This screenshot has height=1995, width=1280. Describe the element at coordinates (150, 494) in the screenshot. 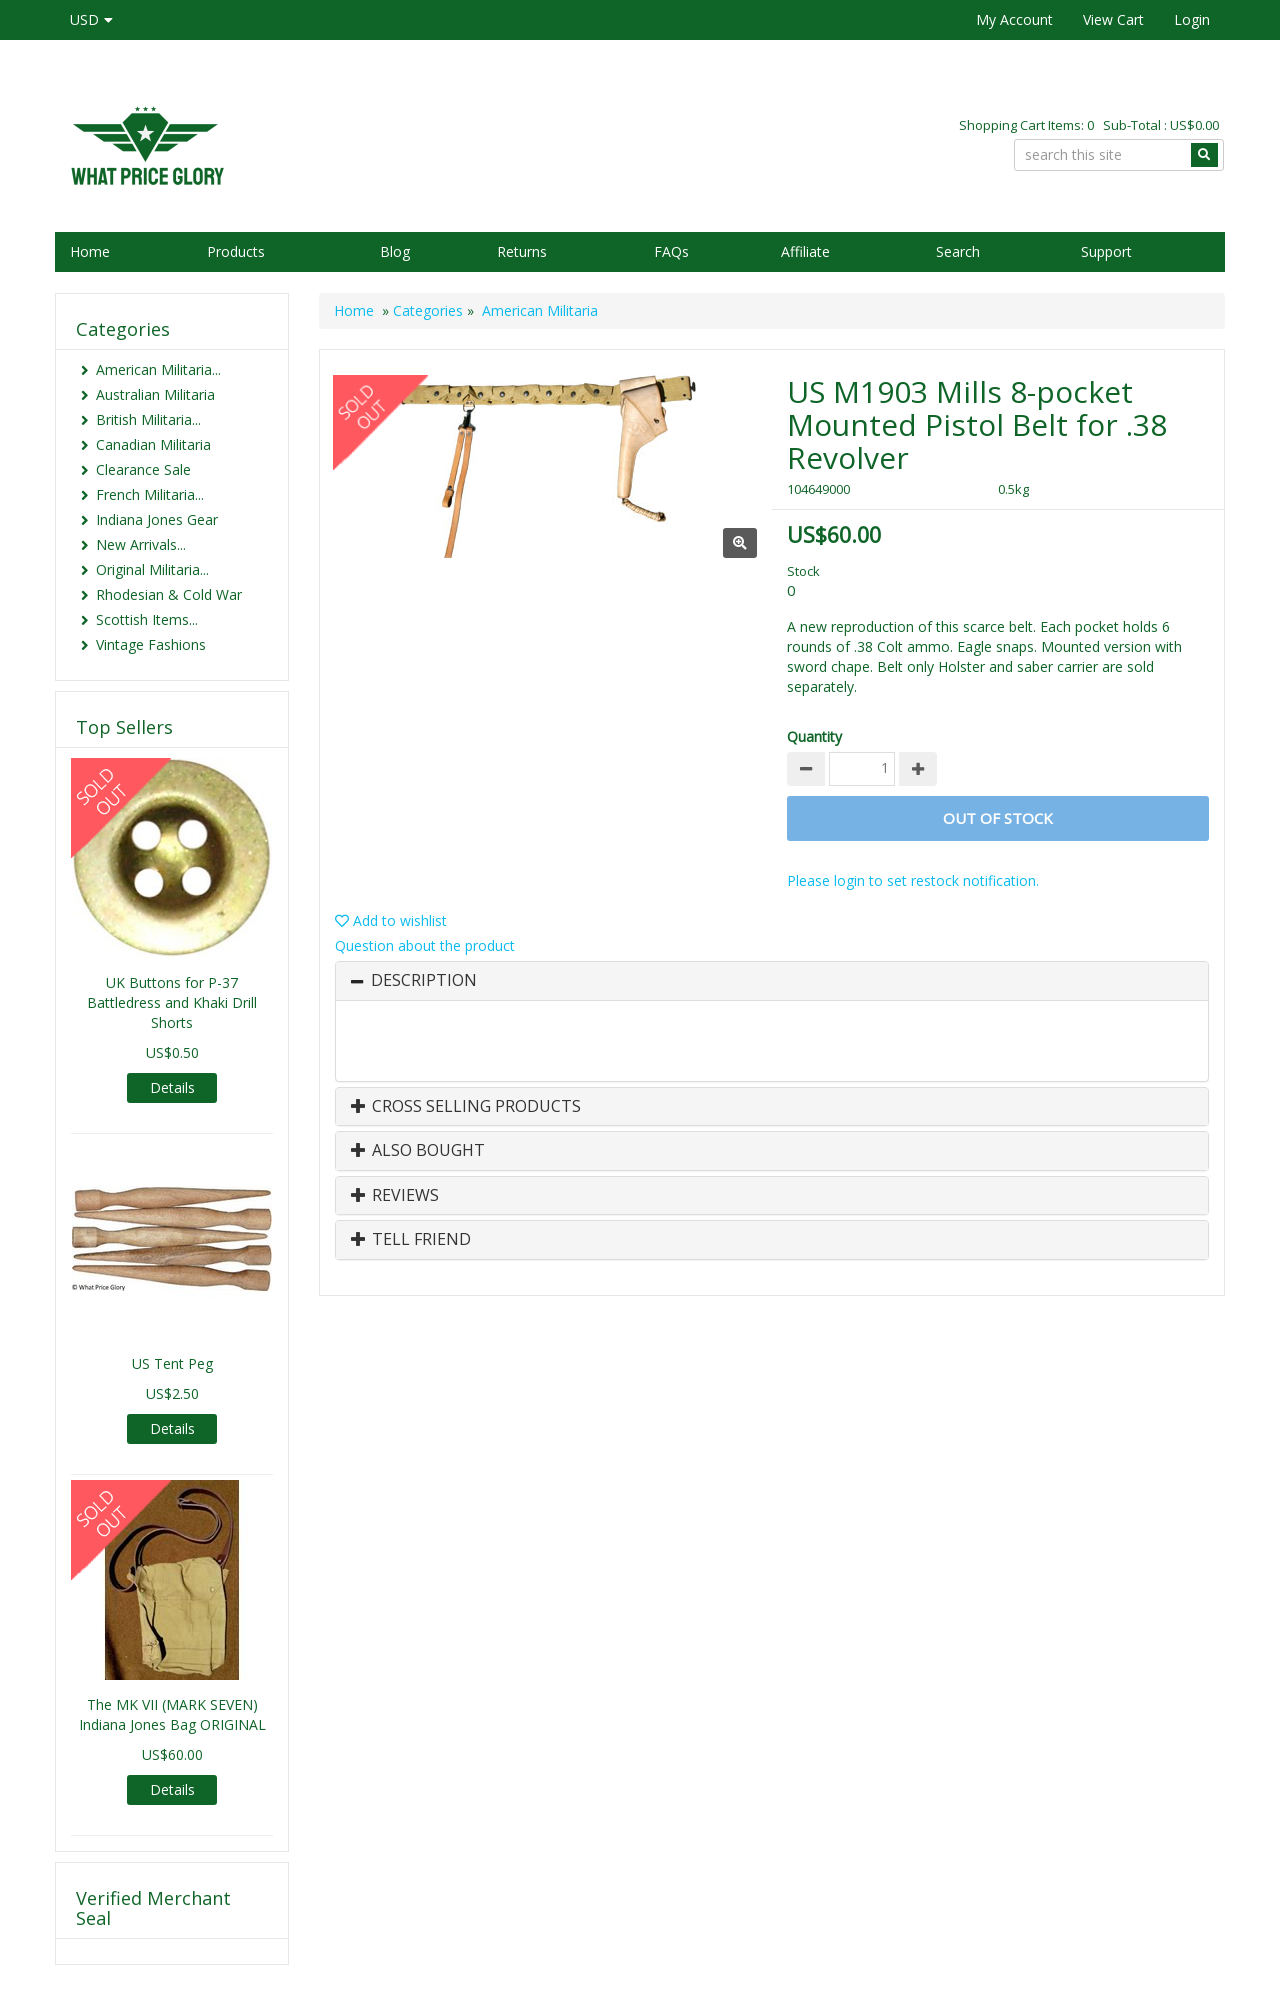

I see `French Militaria...` at that location.